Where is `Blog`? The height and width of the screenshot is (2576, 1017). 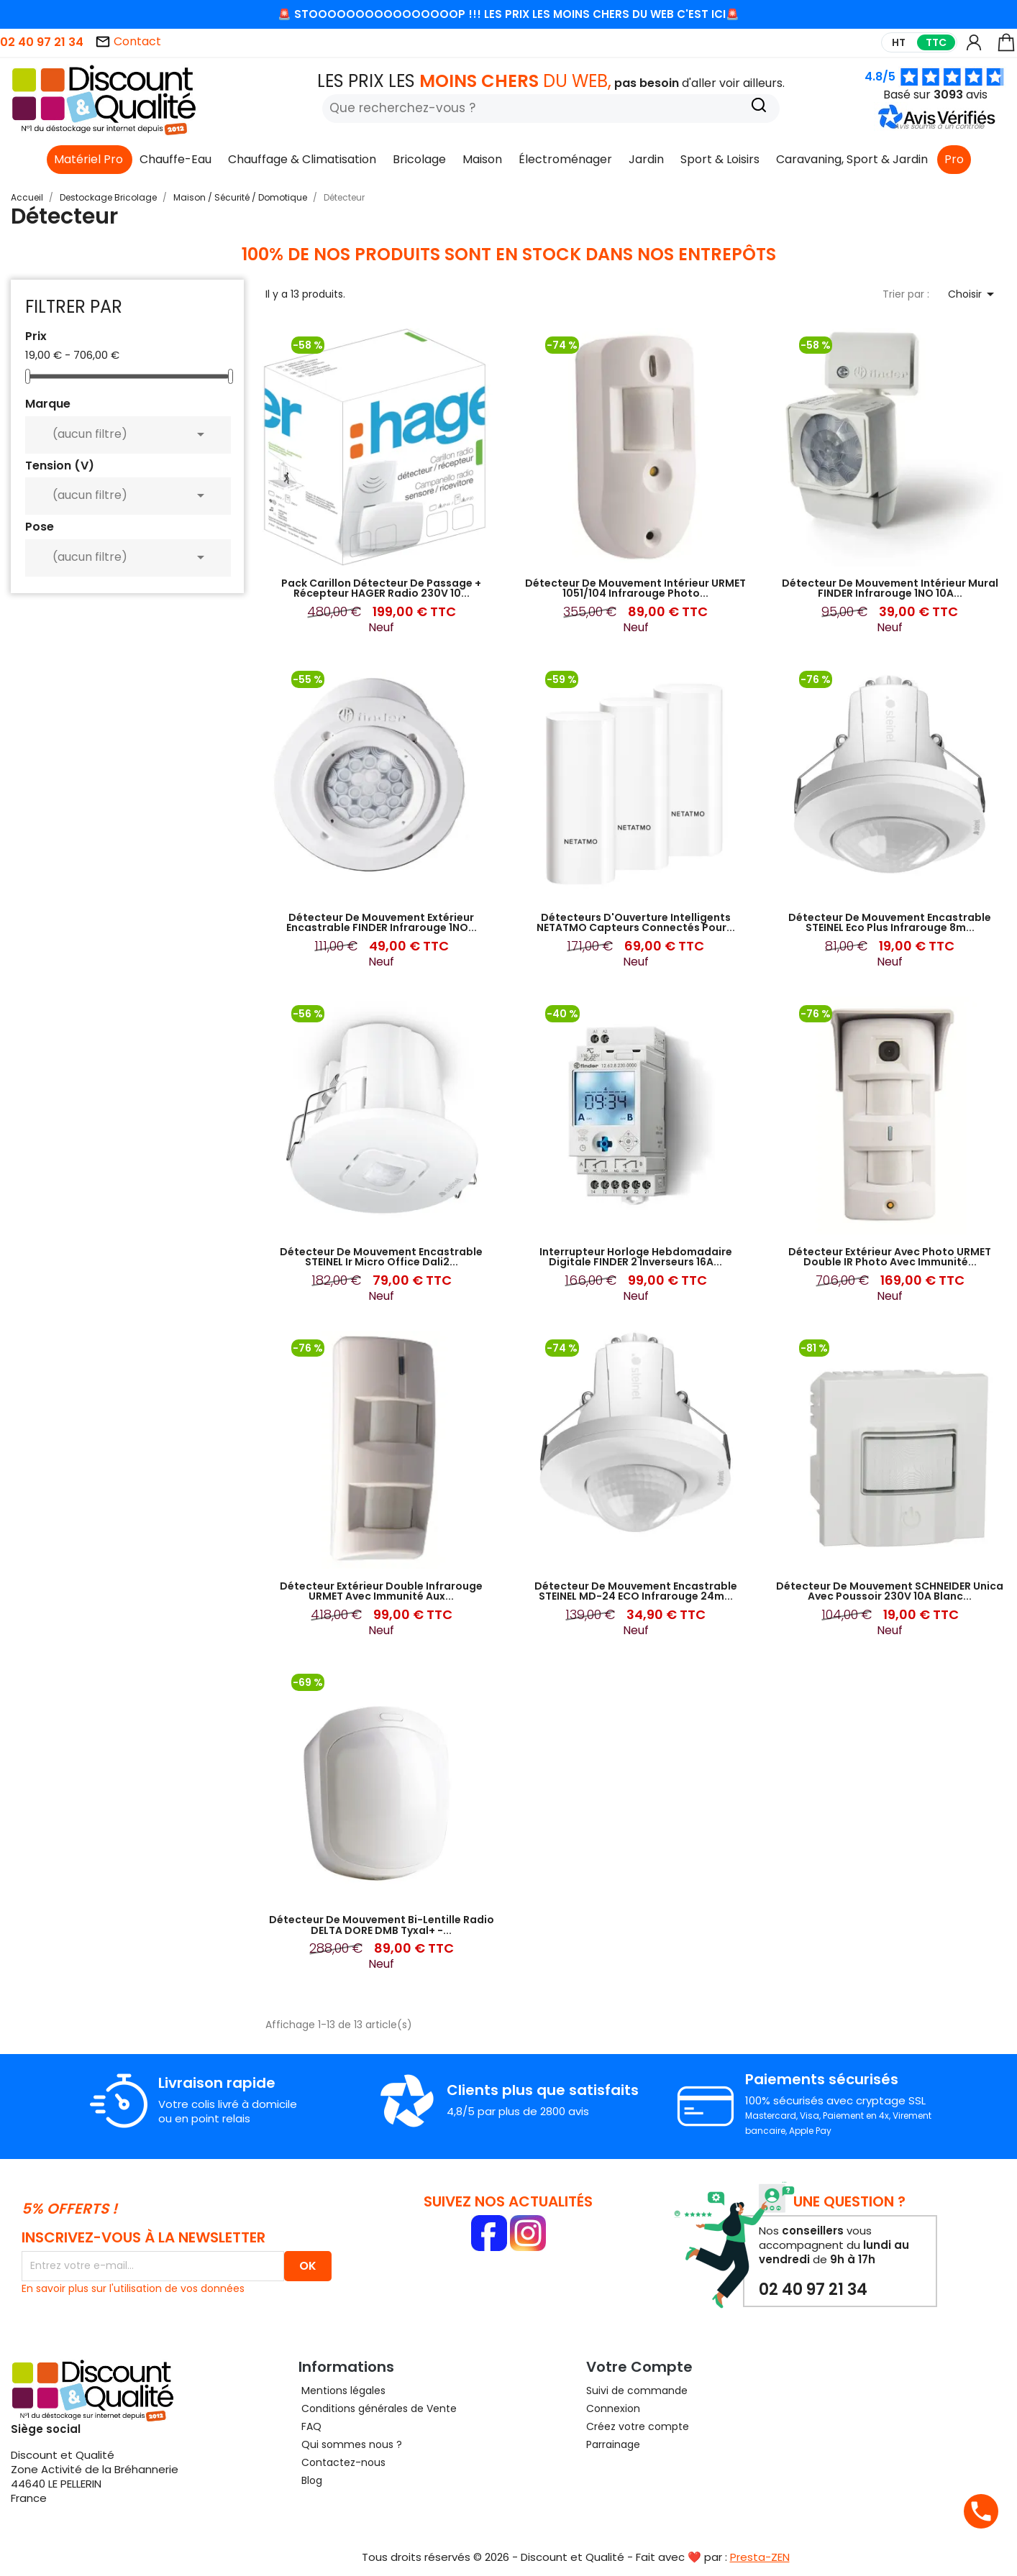 Blog is located at coordinates (310, 2480).